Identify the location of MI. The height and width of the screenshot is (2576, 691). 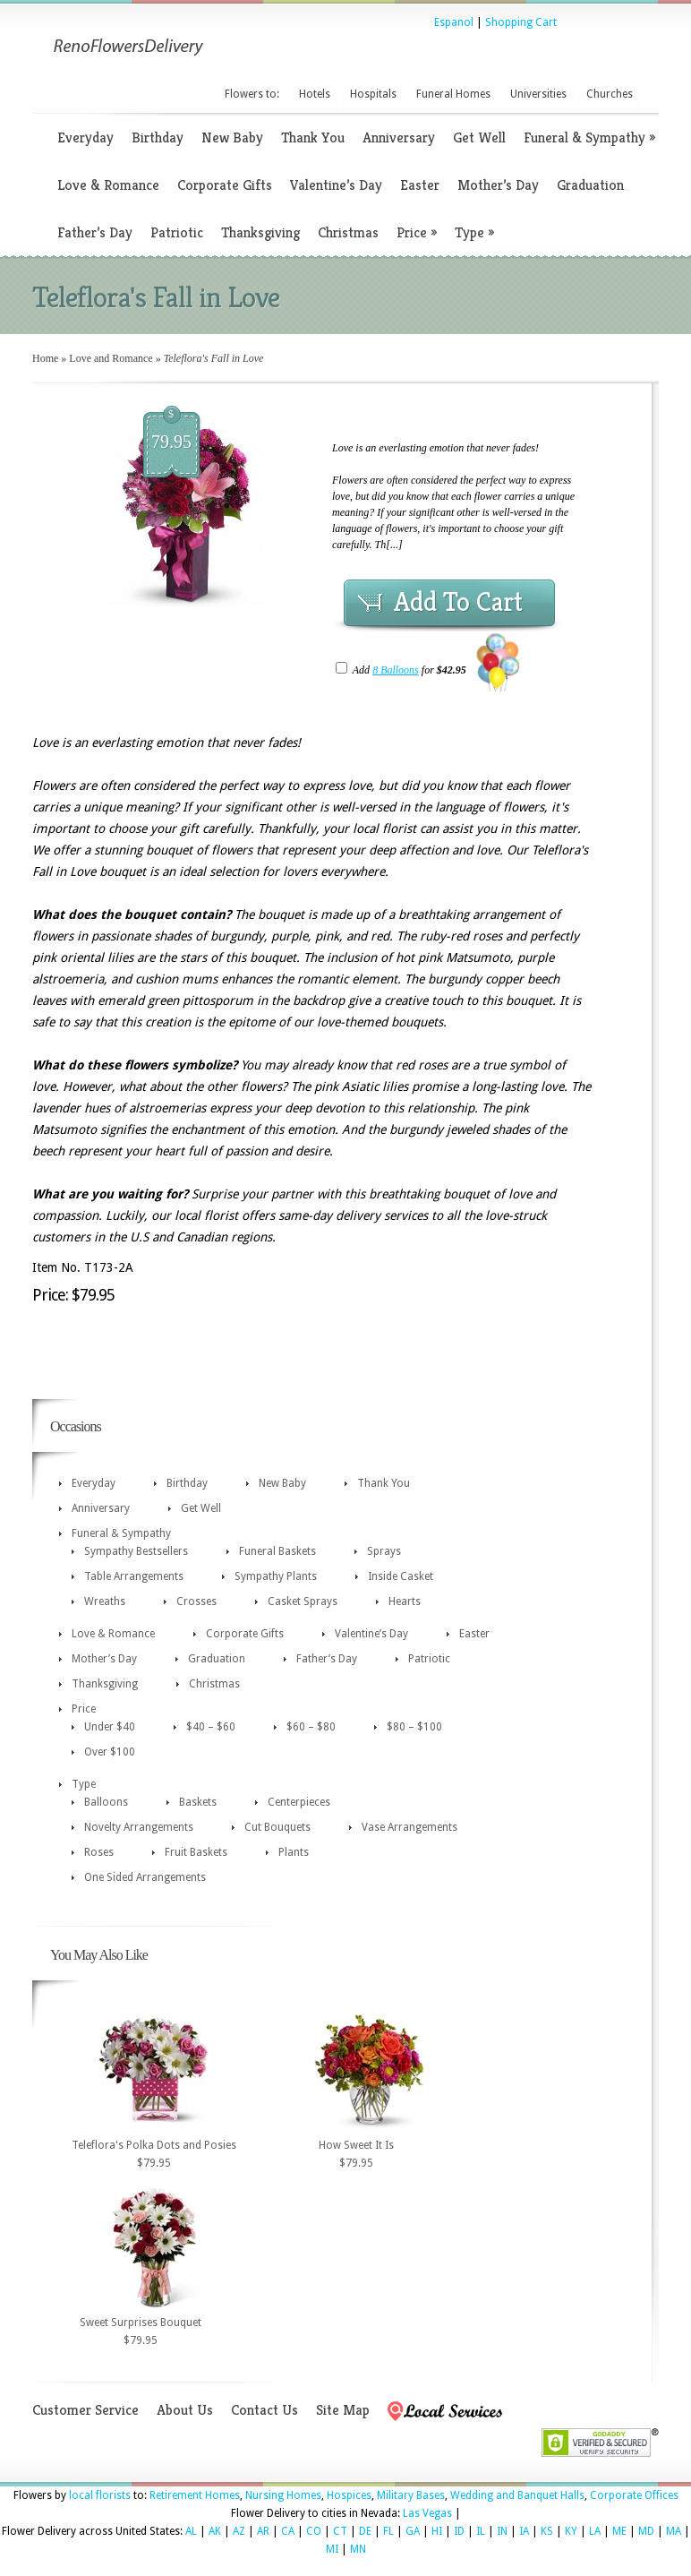
(332, 2549).